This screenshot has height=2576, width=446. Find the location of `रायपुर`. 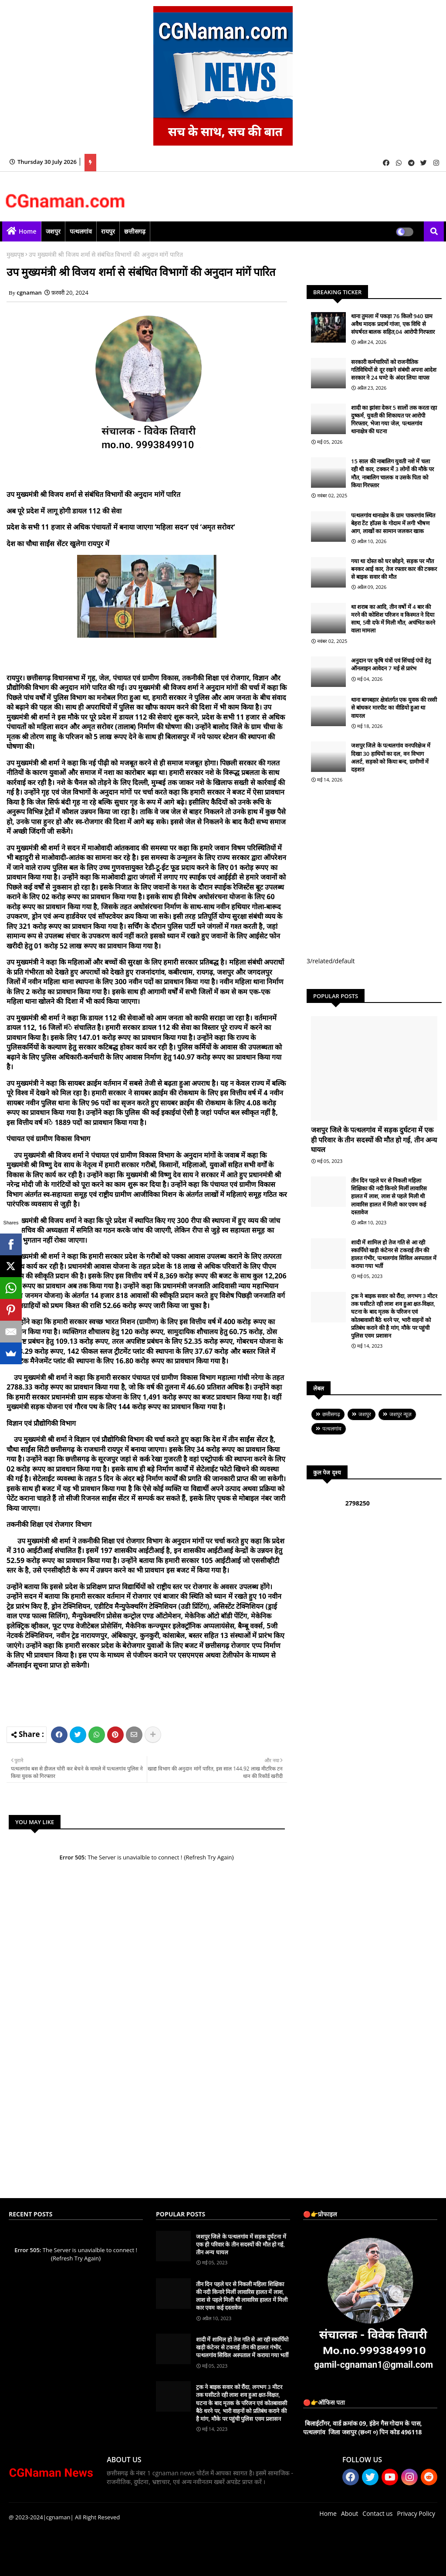

रायपुर is located at coordinates (108, 231).